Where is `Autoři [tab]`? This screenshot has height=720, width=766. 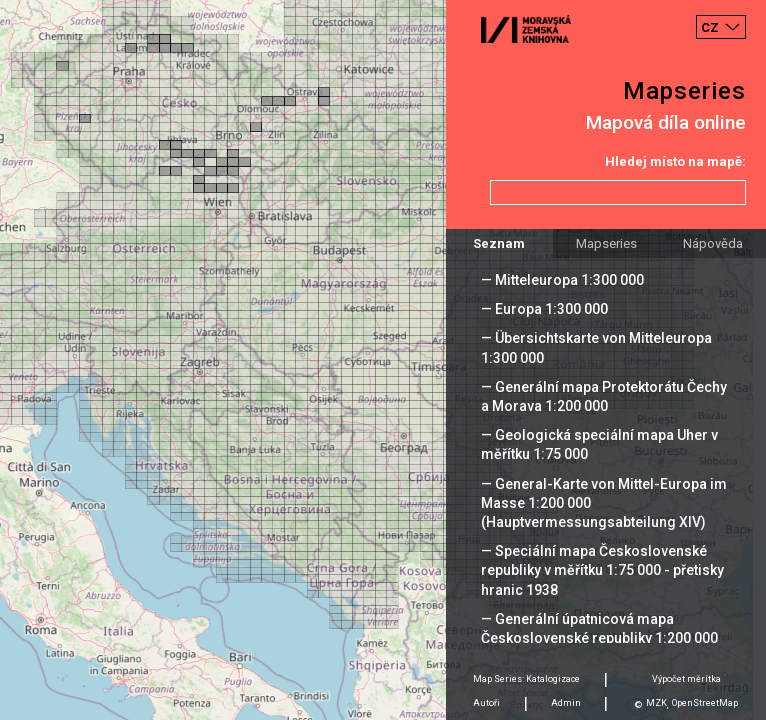
Autoři [tab] is located at coordinates (486, 703).